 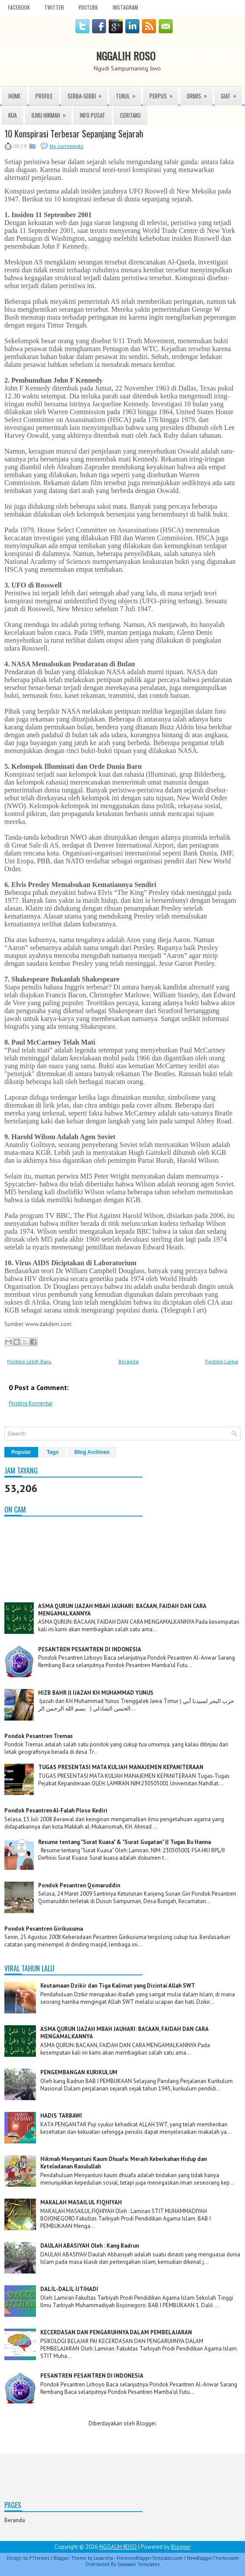 What do you see at coordinates (213, 2558) in the screenshot?
I see `NewBloggerThemes.com` at bounding box center [213, 2558].